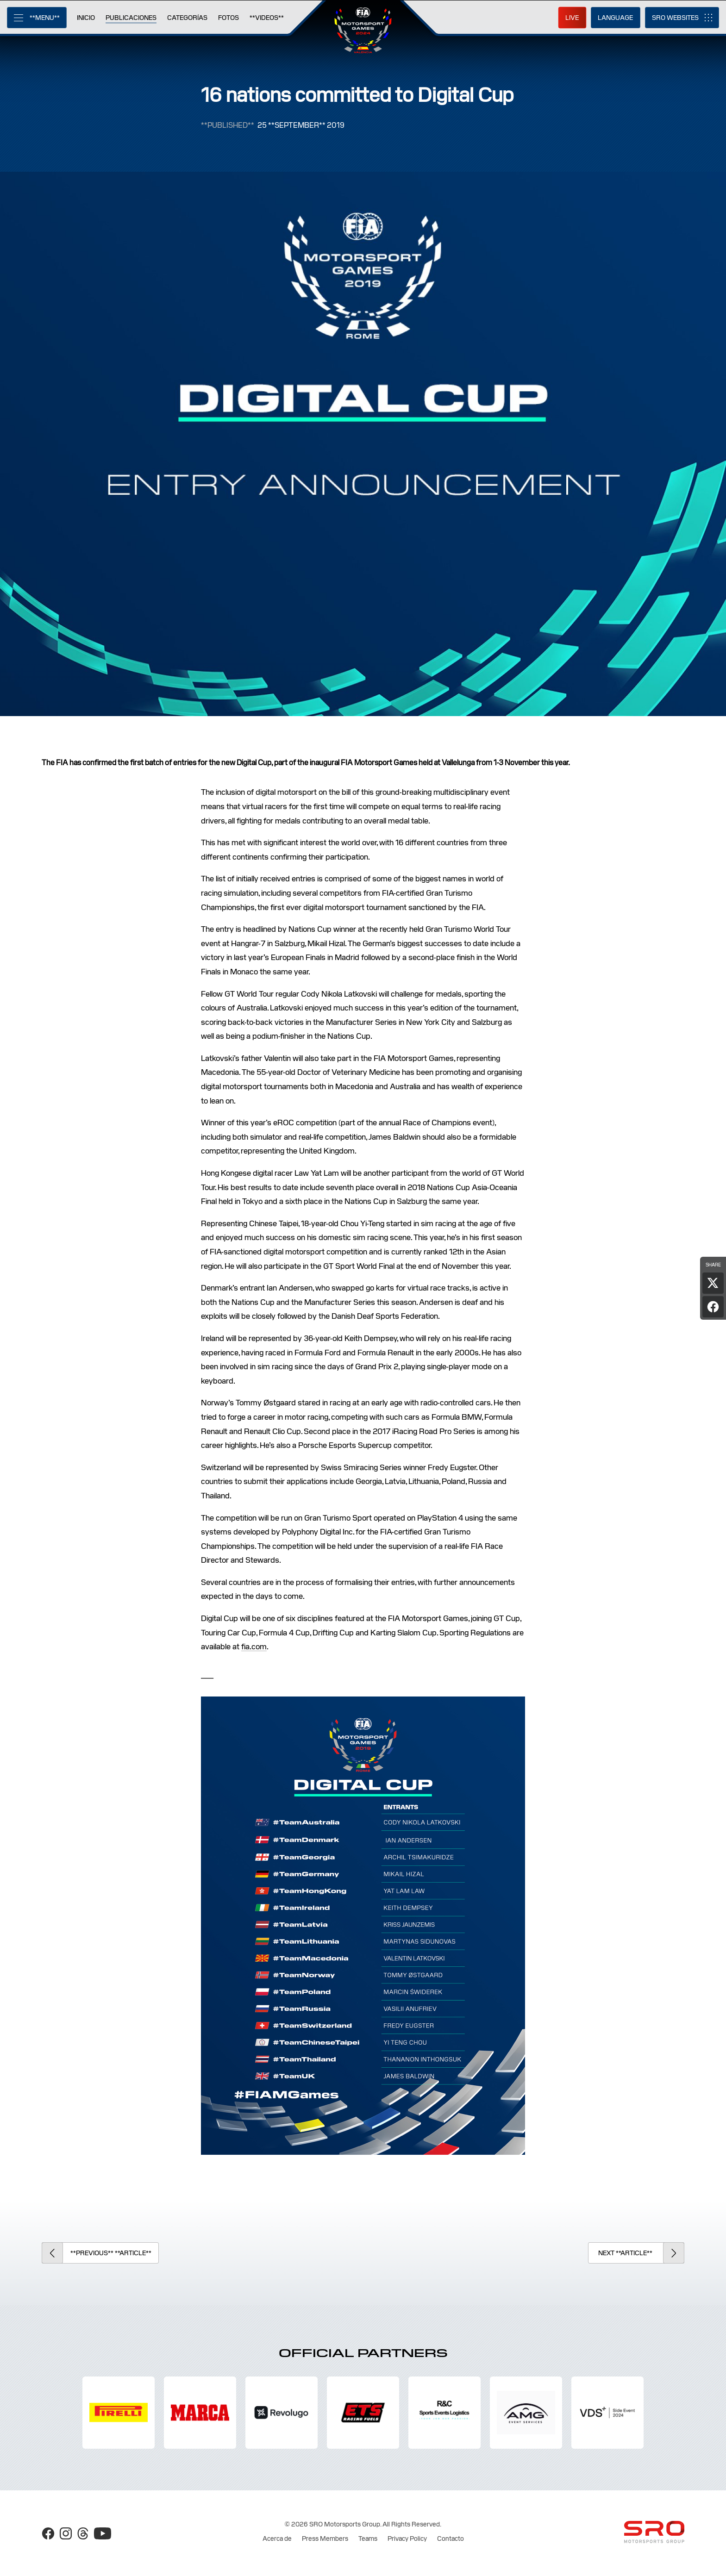 The image size is (726, 2576). What do you see at coordinates (450, 2538) in the screenshot?
I see `Contacto` at bounding box center [450, 2538].